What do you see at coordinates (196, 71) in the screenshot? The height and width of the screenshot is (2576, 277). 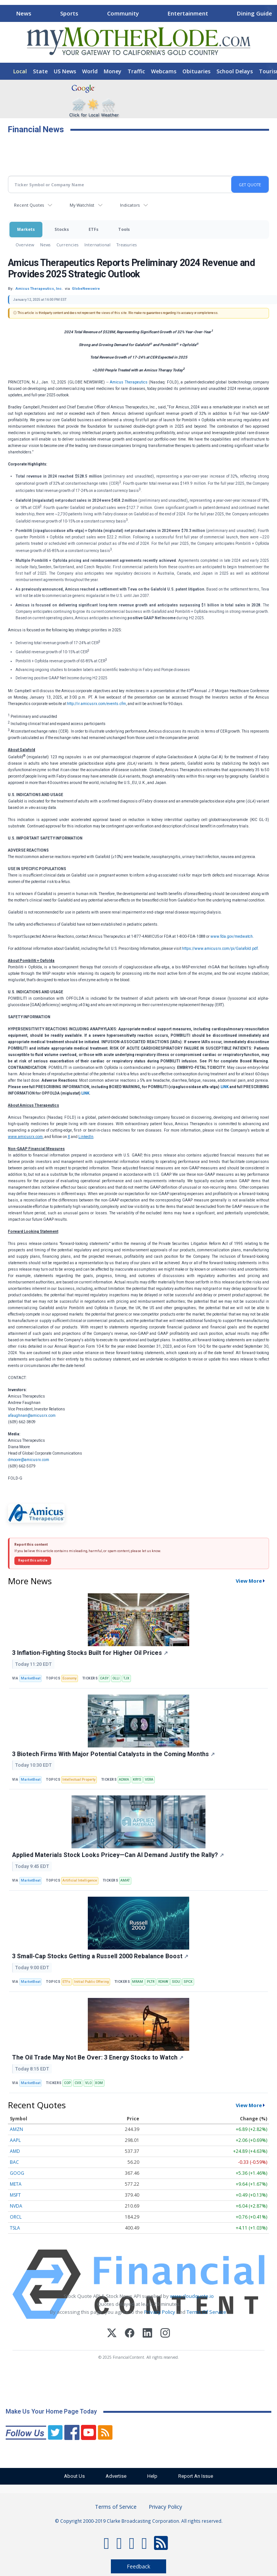 I see `Obituaries` at bounding box center [196, 71].